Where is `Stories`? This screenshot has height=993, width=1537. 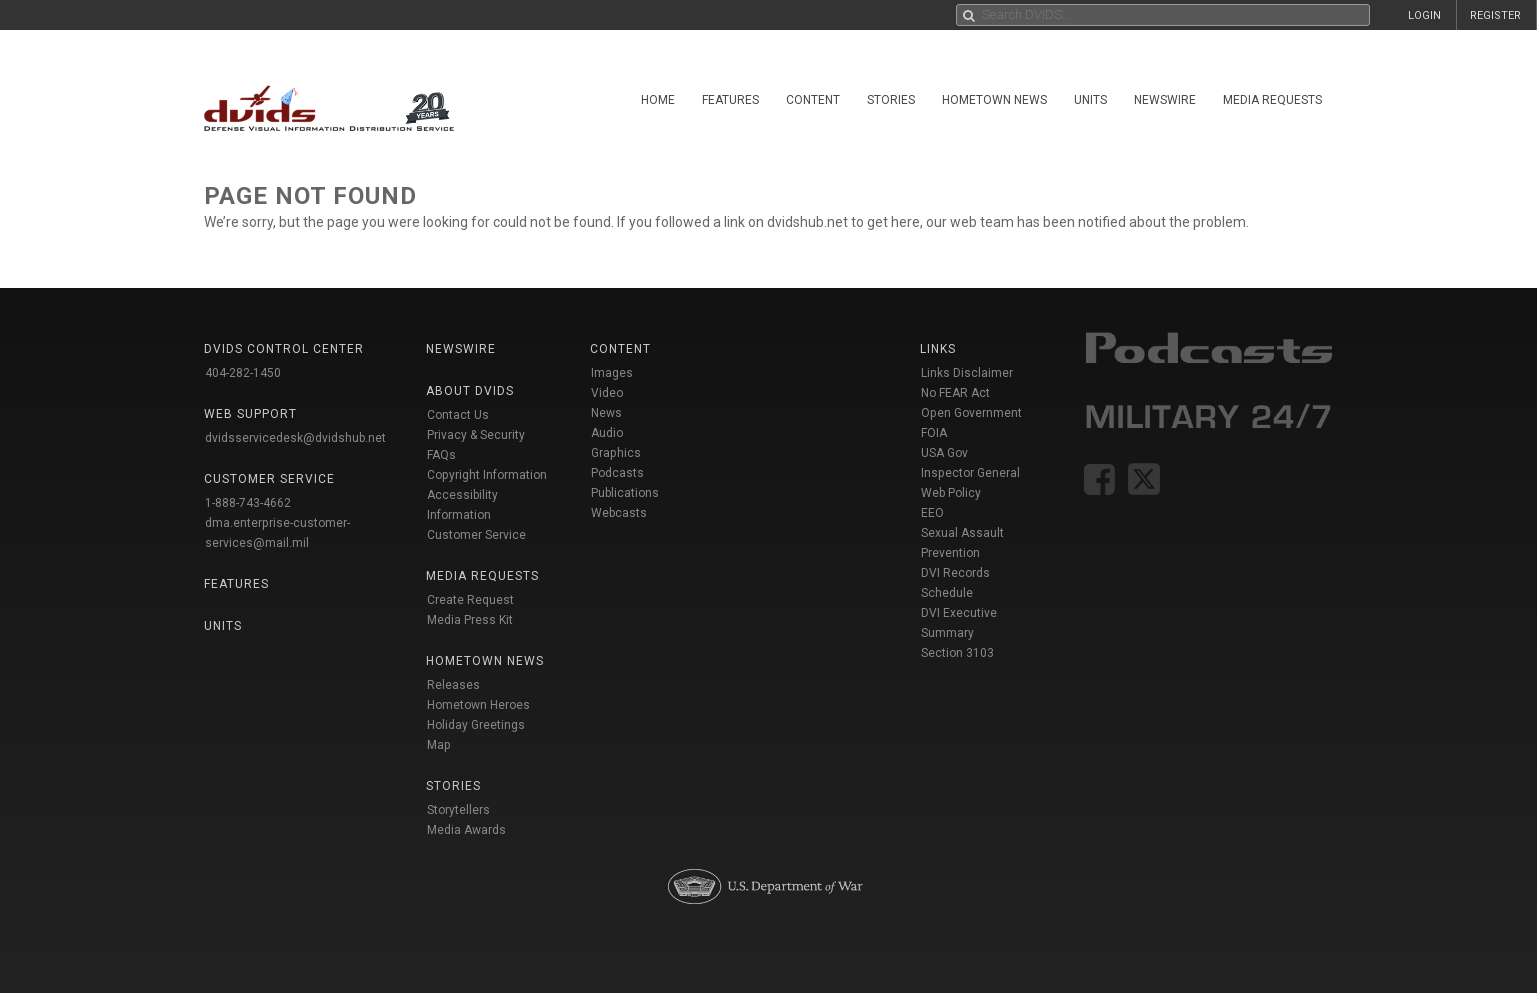 Stories is located at coordinates (891, 100).